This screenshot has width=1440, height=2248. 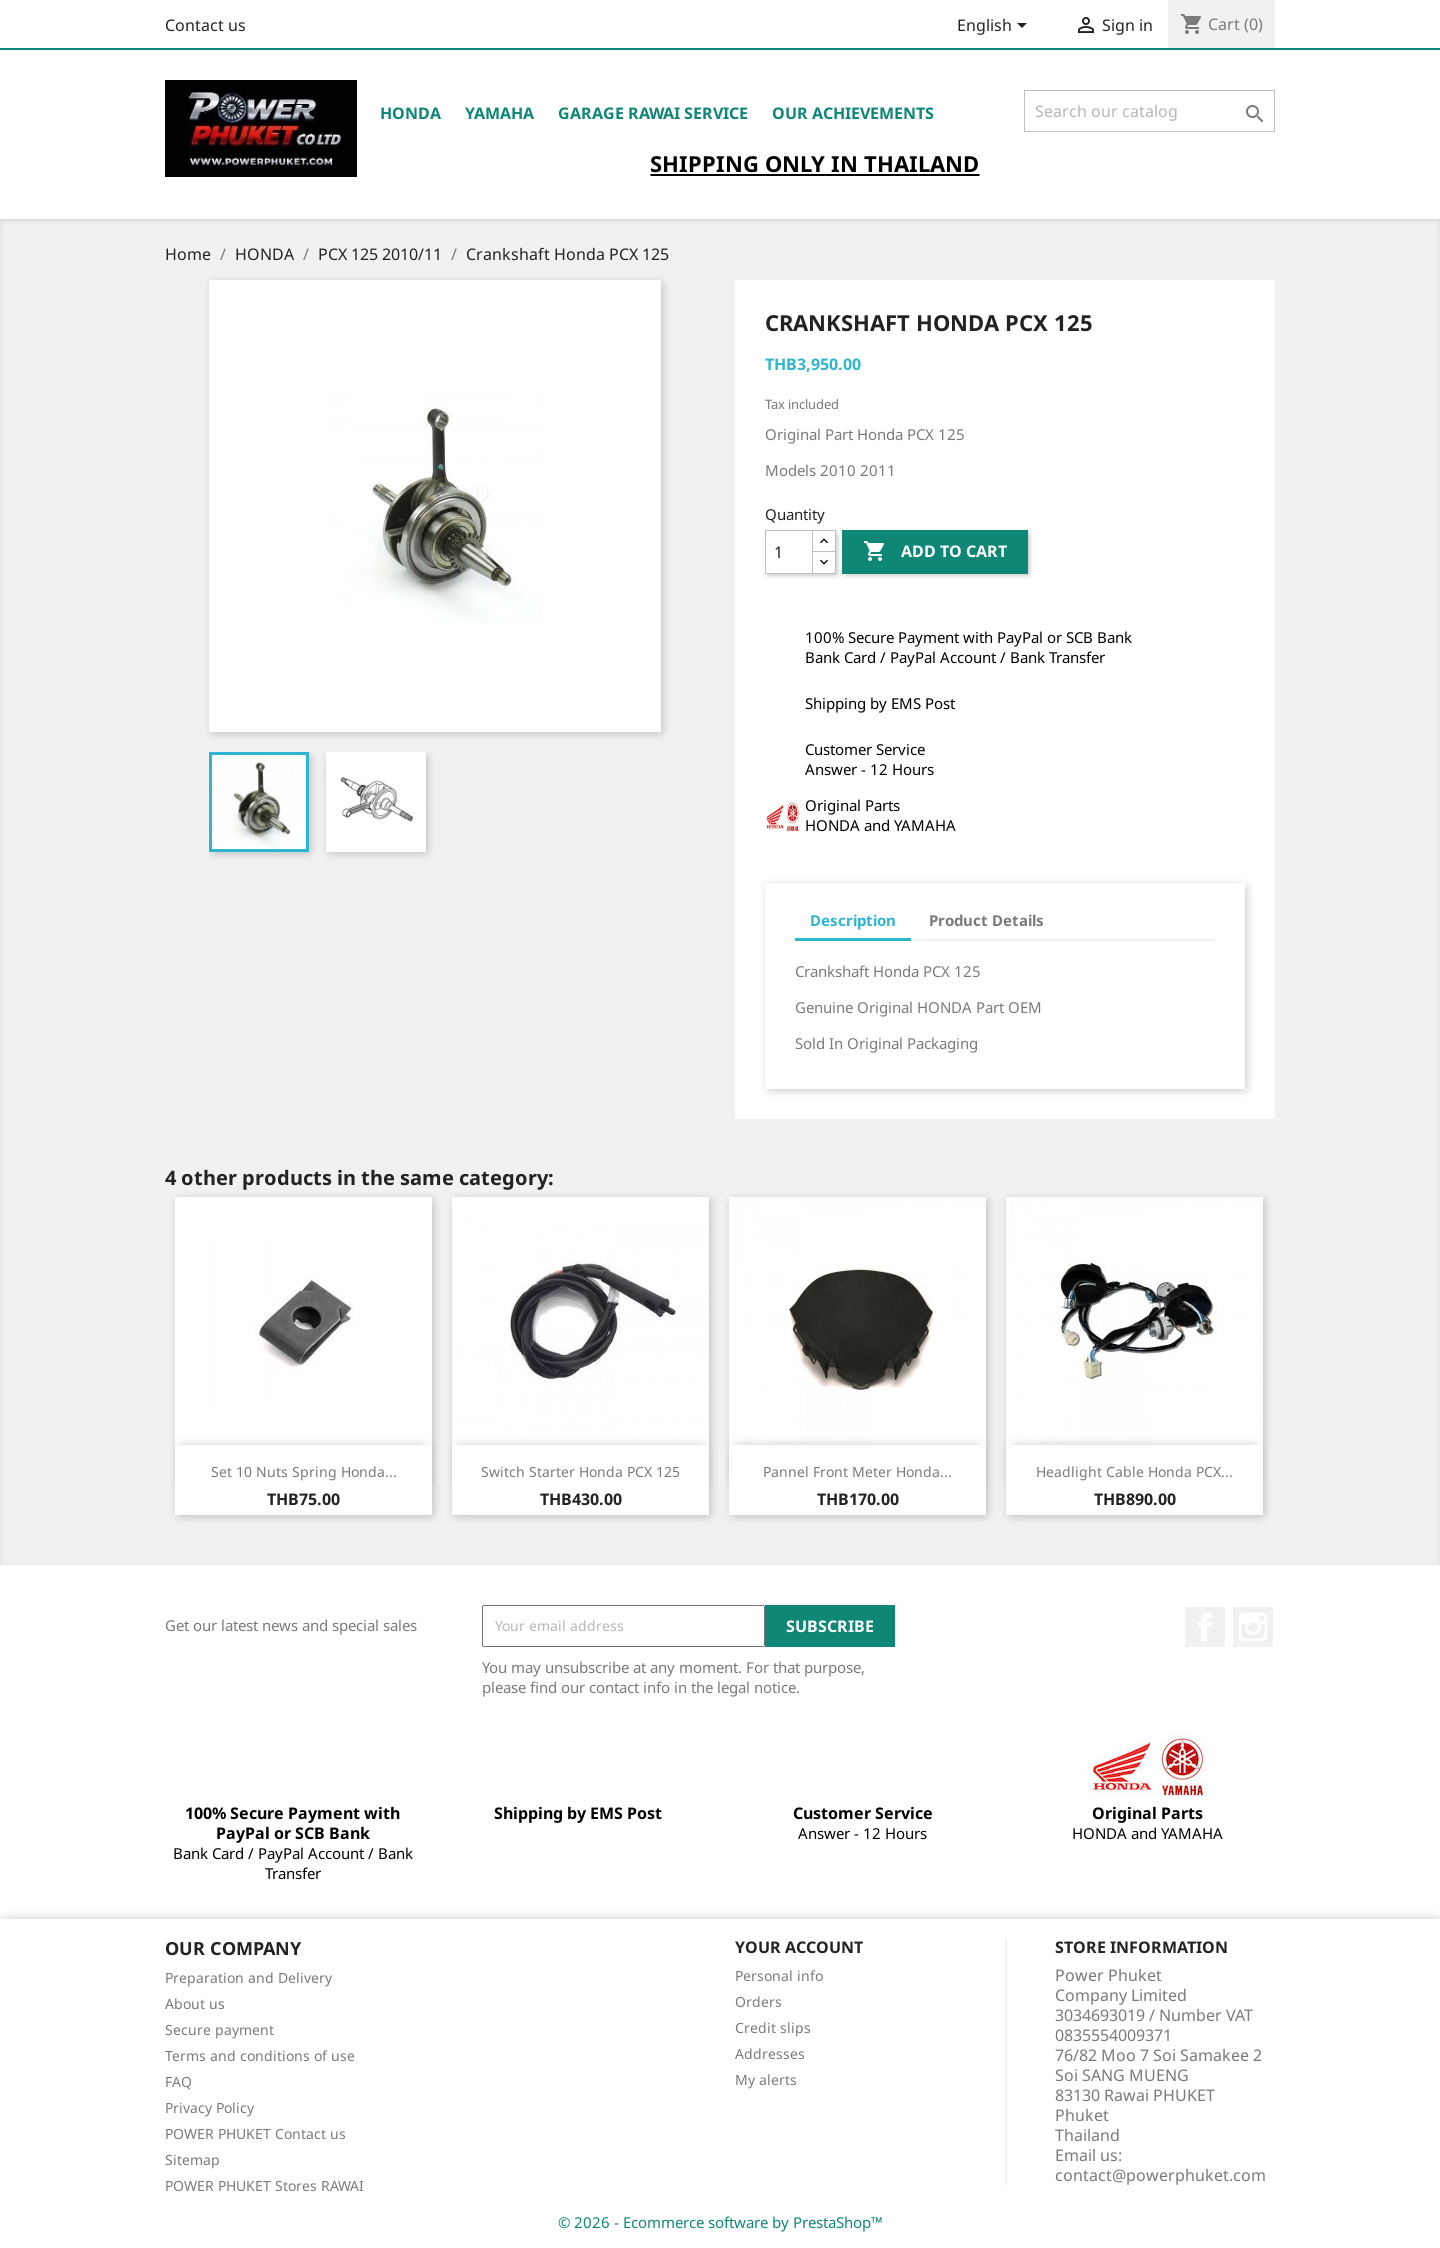 I want to click on My alerts, so click(x=766, y=2079).